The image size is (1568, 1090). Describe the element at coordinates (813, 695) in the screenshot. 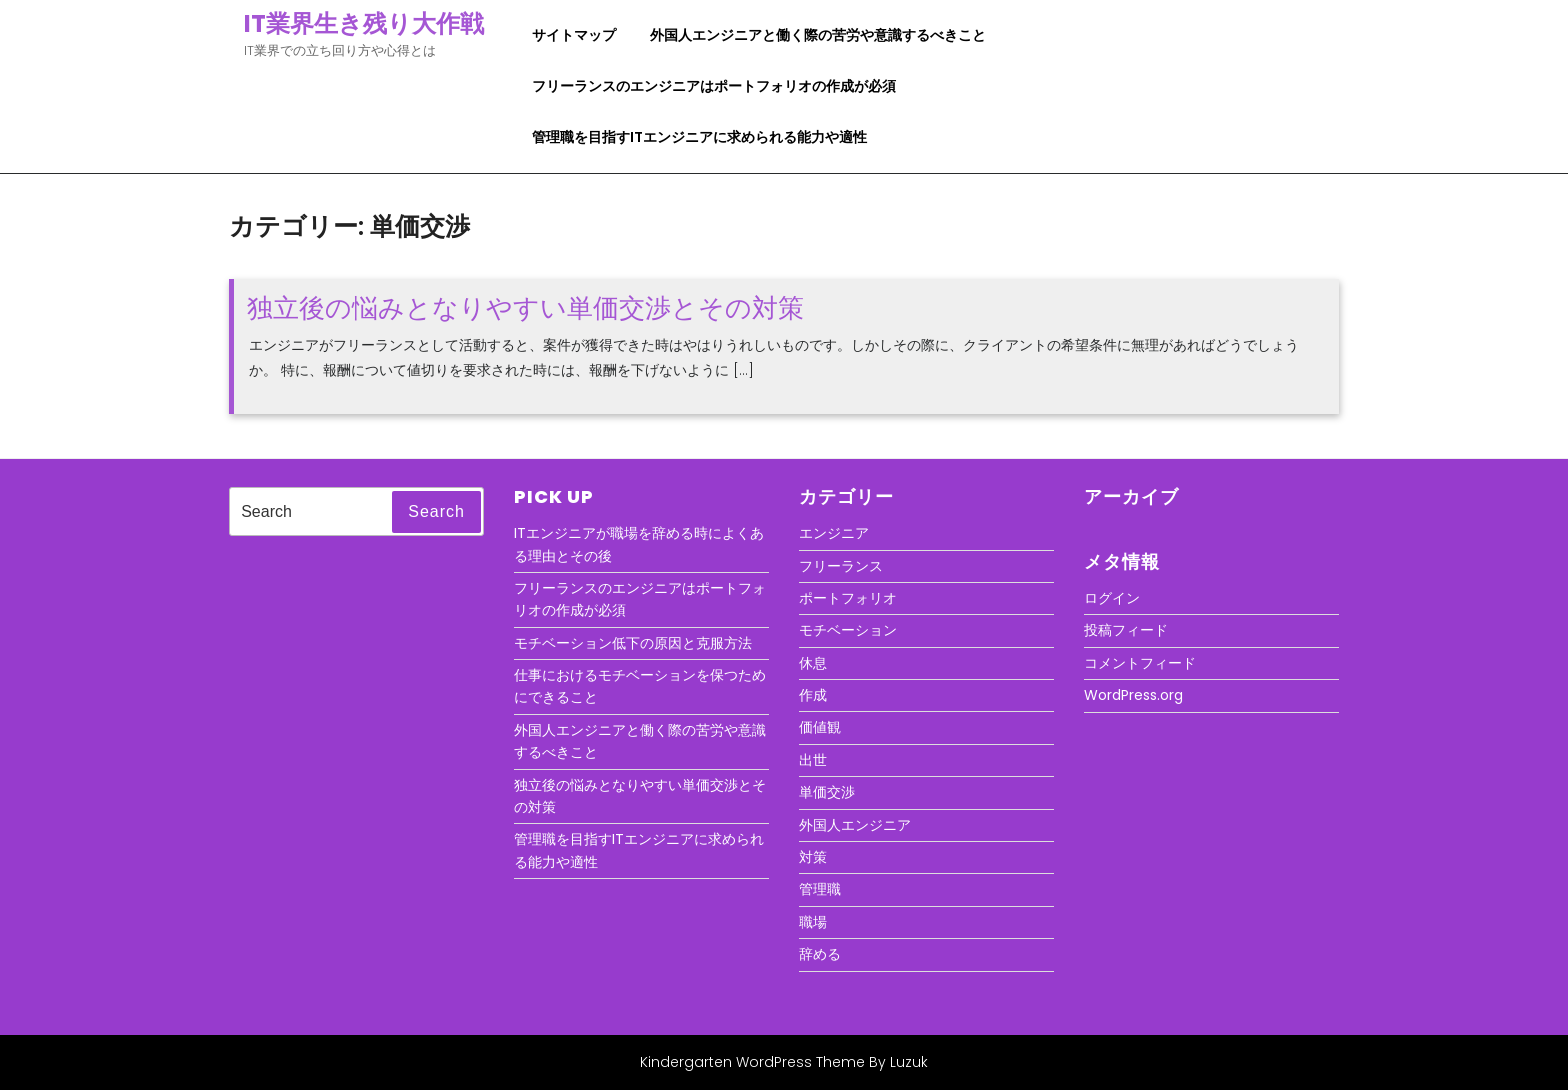

I see `作成` at that location.